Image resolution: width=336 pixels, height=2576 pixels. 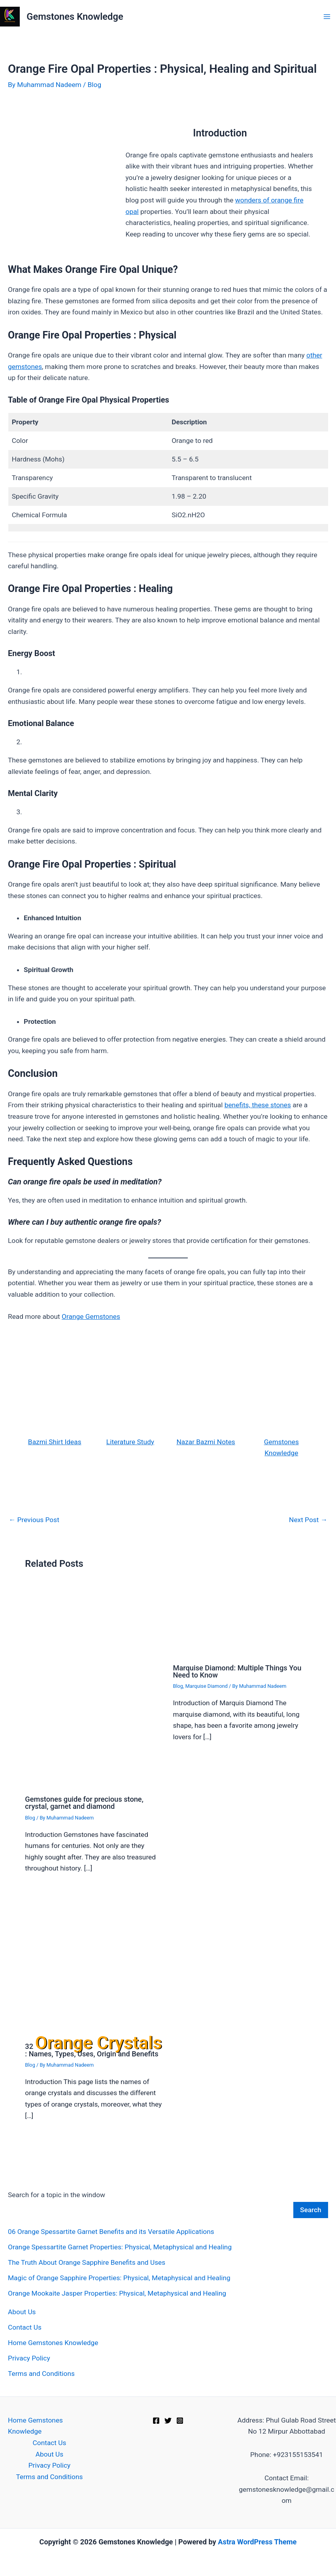 What do you see at coordinates (156, 2420) in the screenshot?
I see `[Facebook]` at bounding box center [156, 2420].